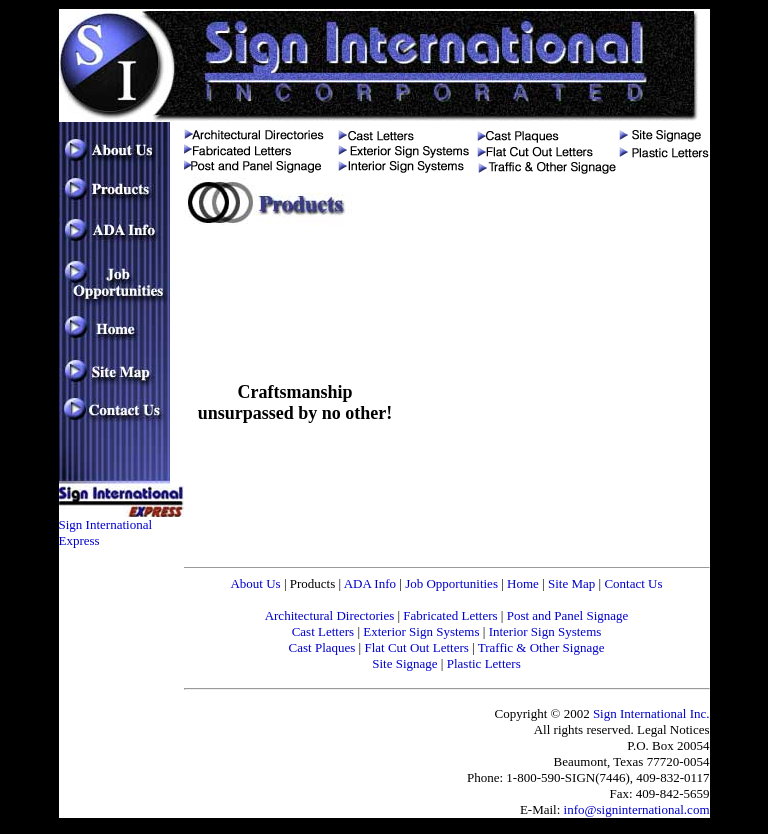 The height and width of the screenshot is (834, 768). Describe the element at coordinates (322, 647) in the screenshot. I see `Cast Plaques` at that location.